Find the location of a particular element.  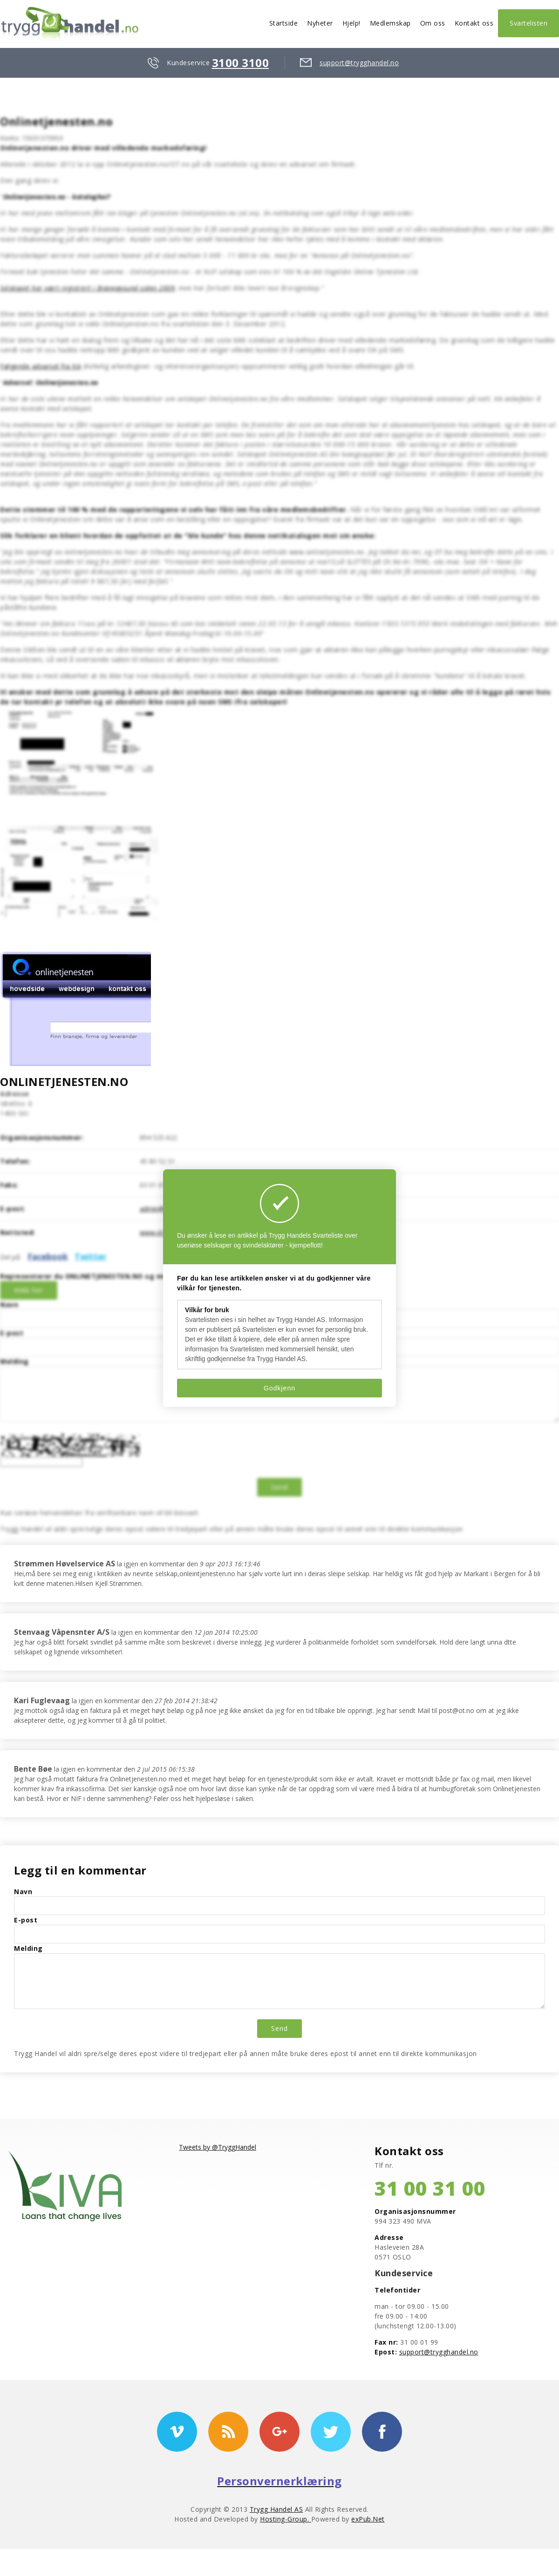

Svartelisten is located at coordinates (528, 23).